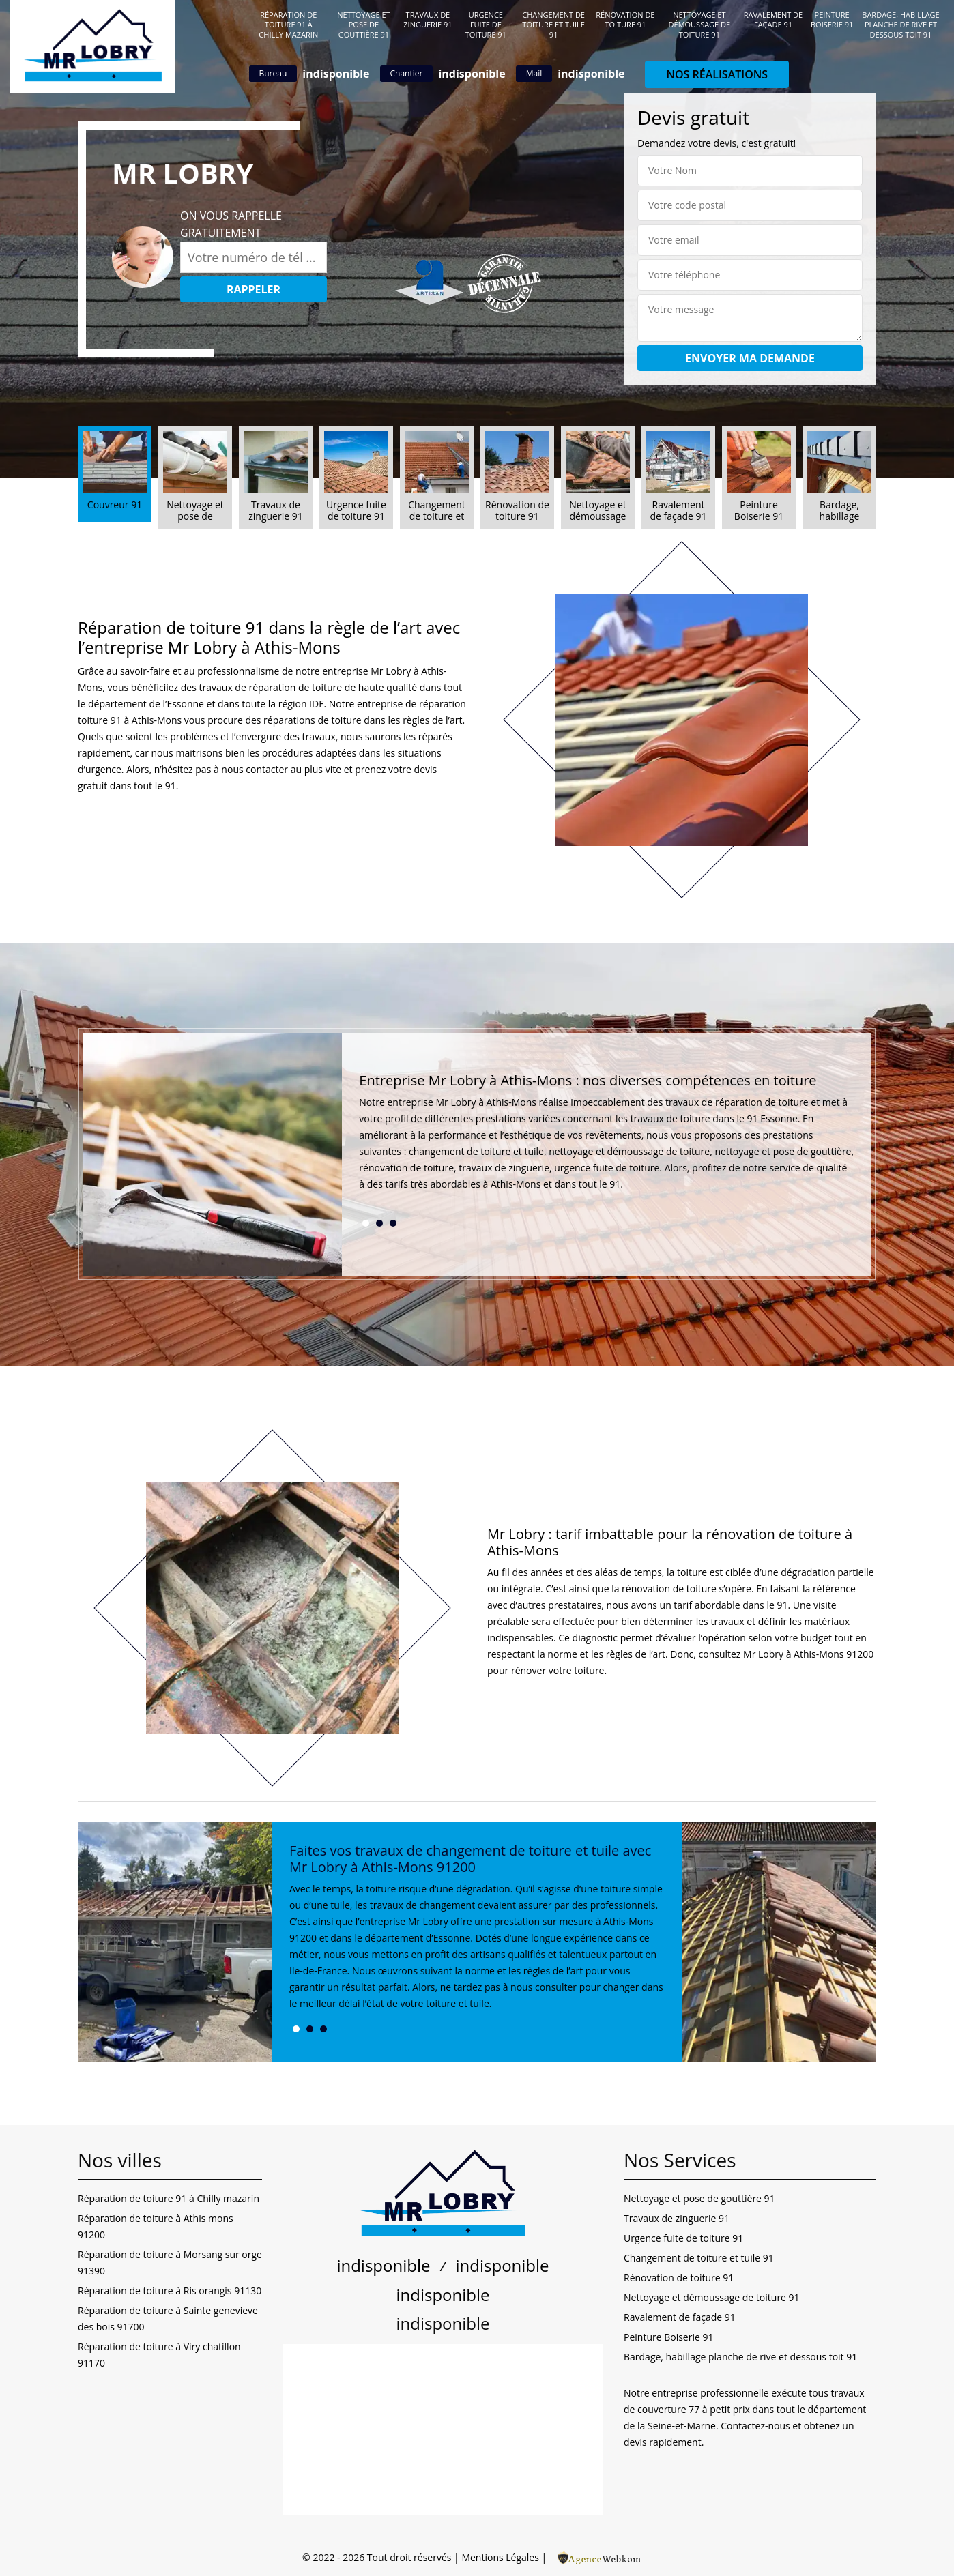 This screenshot has height=2576, width=954. What do you see at coordinates (155, 2226) in the screenshot?
I see `Réparation de toiture à Athis mons 91200` at bounding box center [155, 2226].